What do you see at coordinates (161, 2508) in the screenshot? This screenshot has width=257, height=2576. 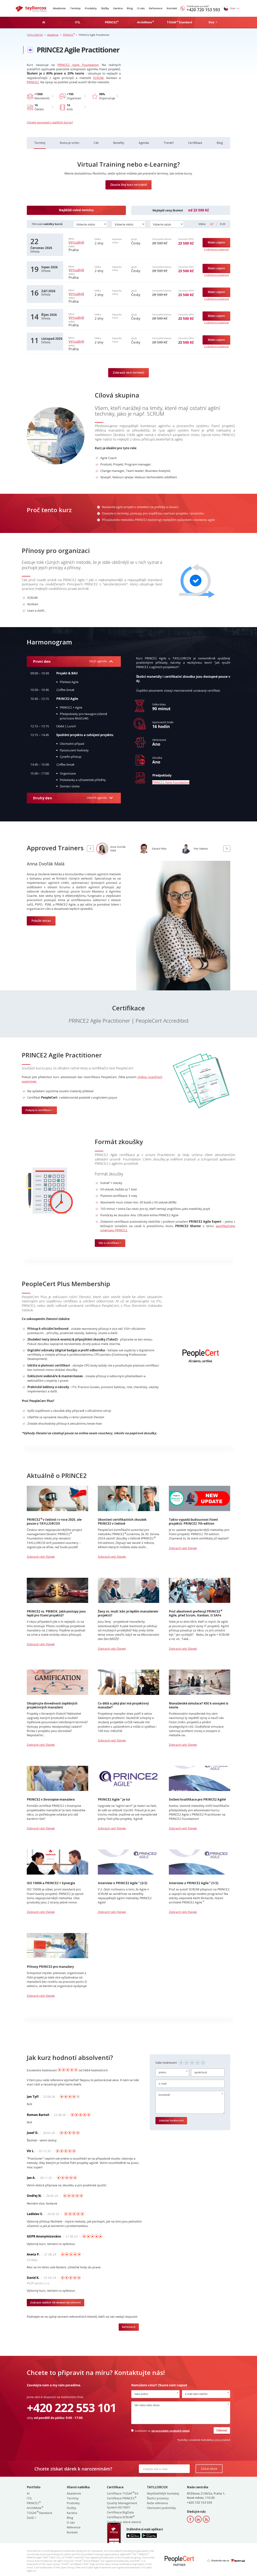 I see `Obchodní podmínky` at bounding box center [161, 2508].